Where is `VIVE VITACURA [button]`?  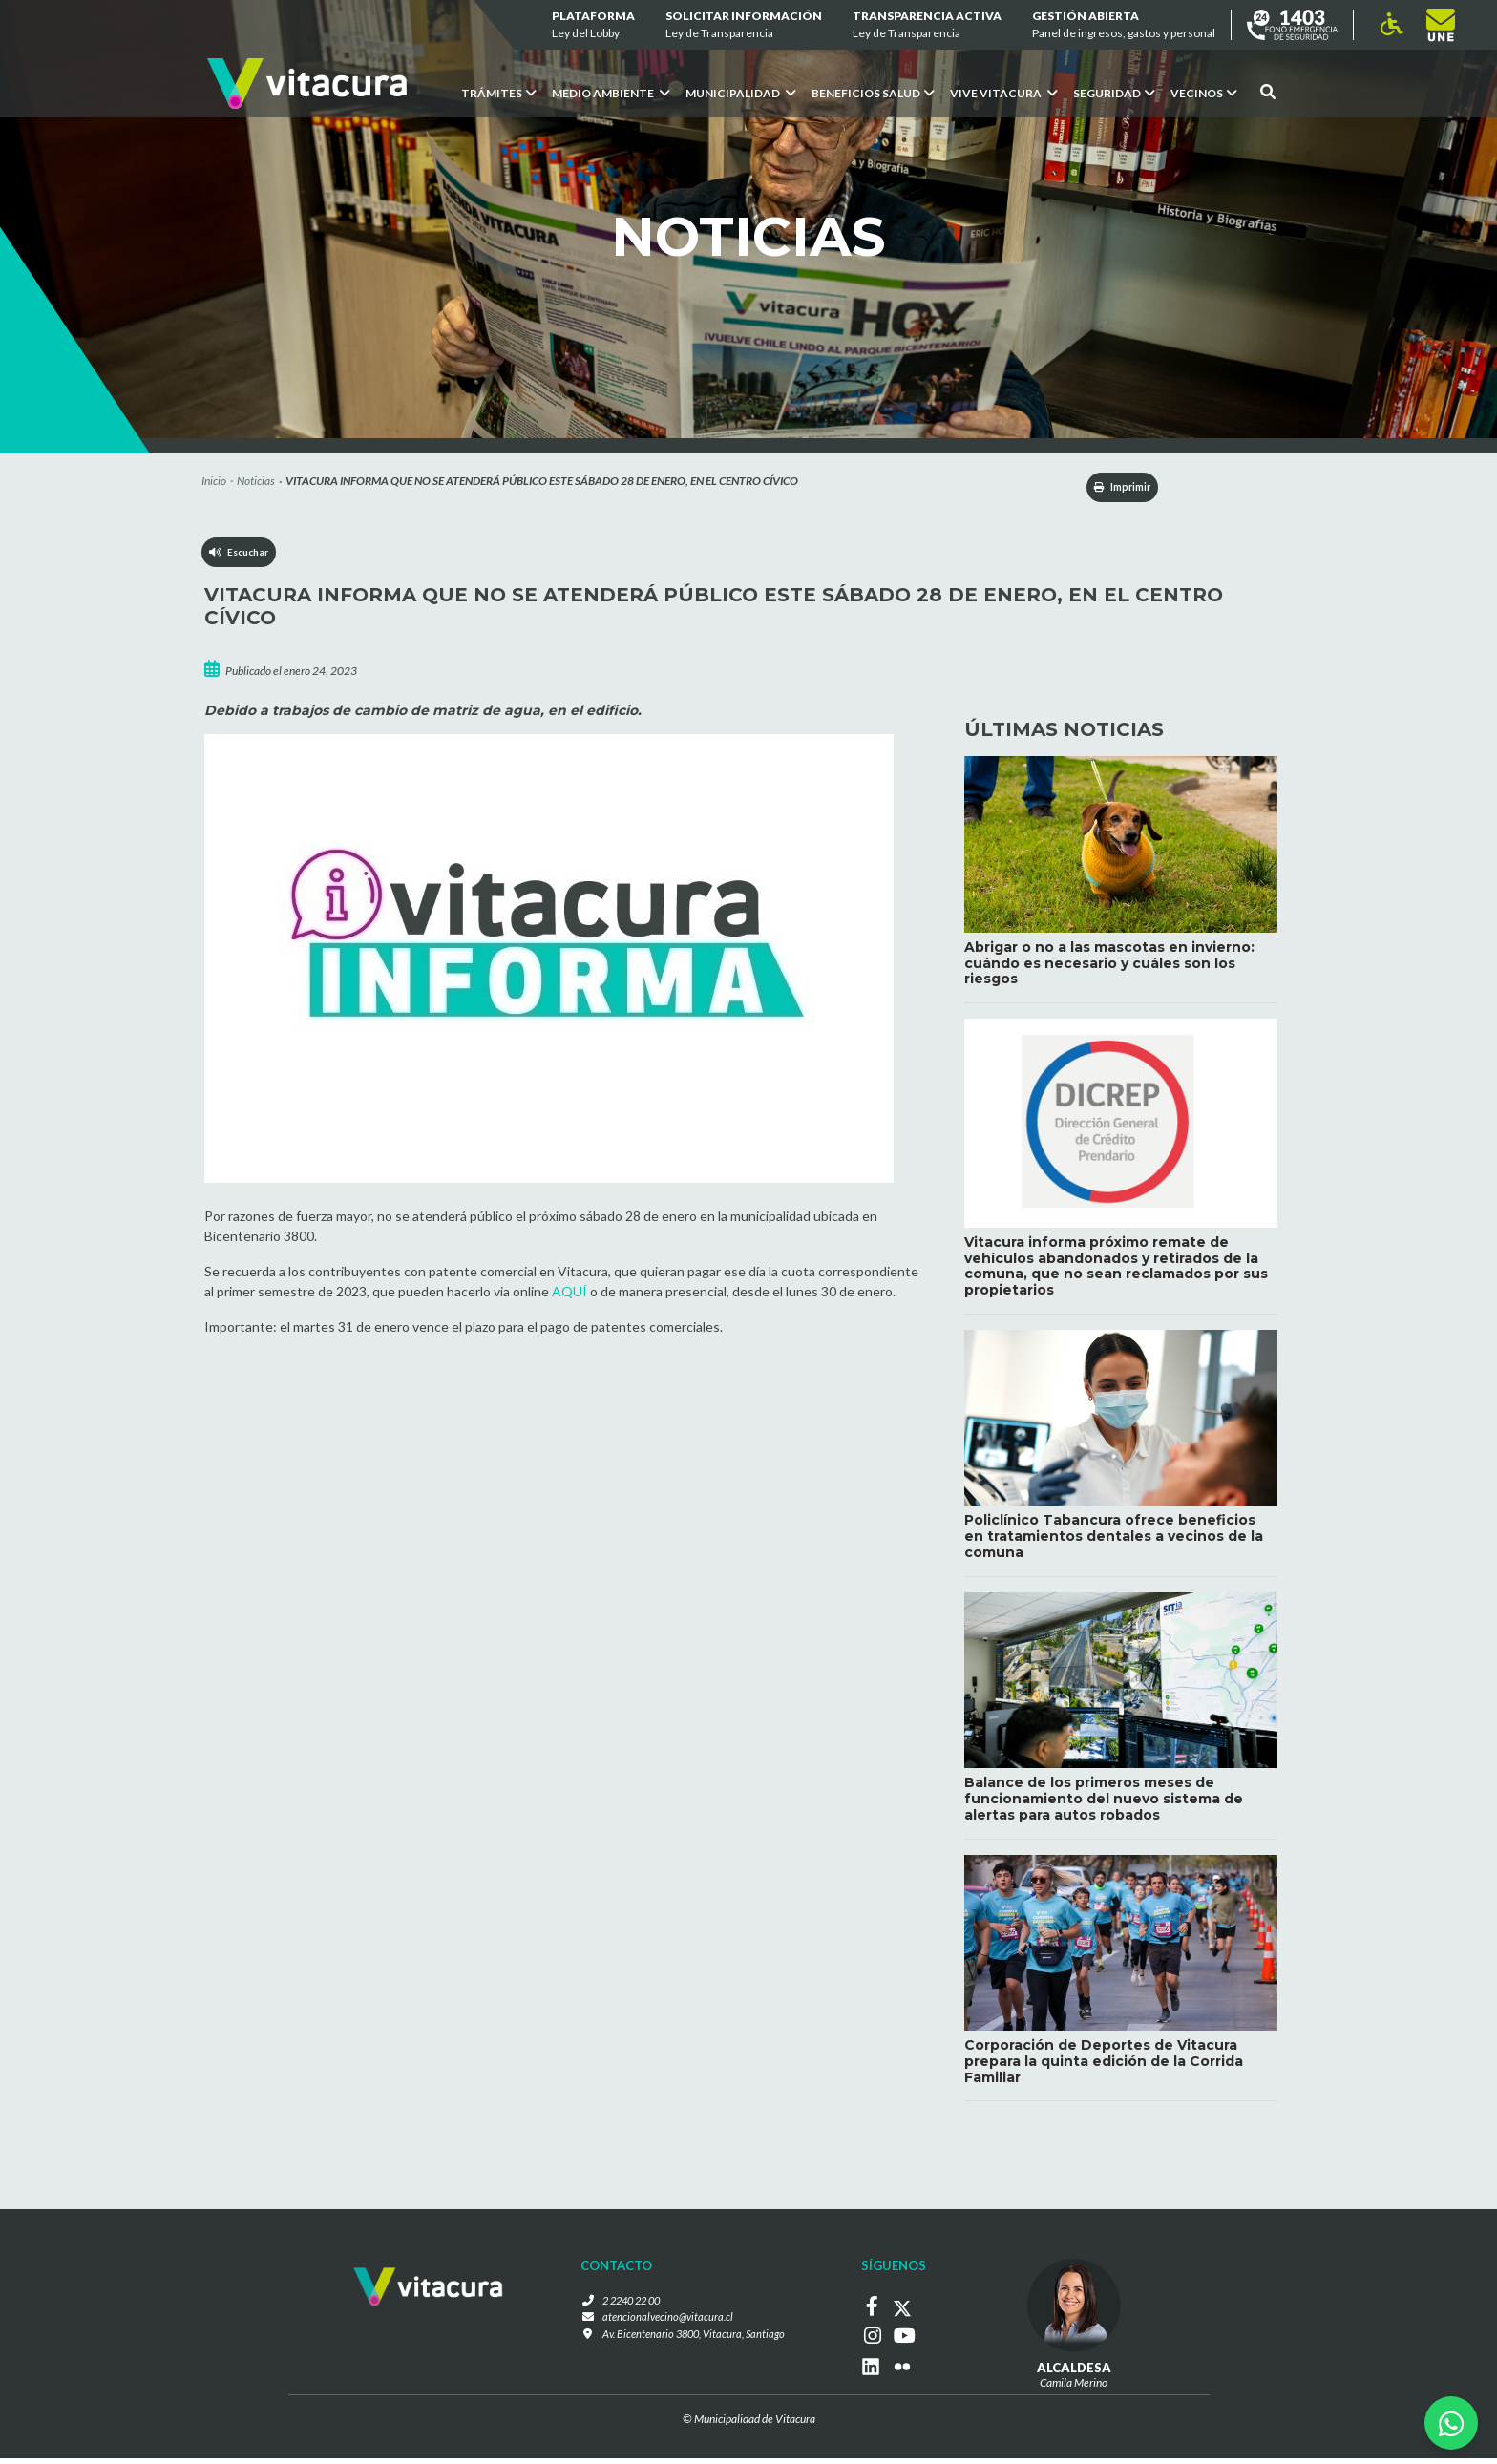 VIVE VITACURA [button] is located at coordinates (1004, 93).